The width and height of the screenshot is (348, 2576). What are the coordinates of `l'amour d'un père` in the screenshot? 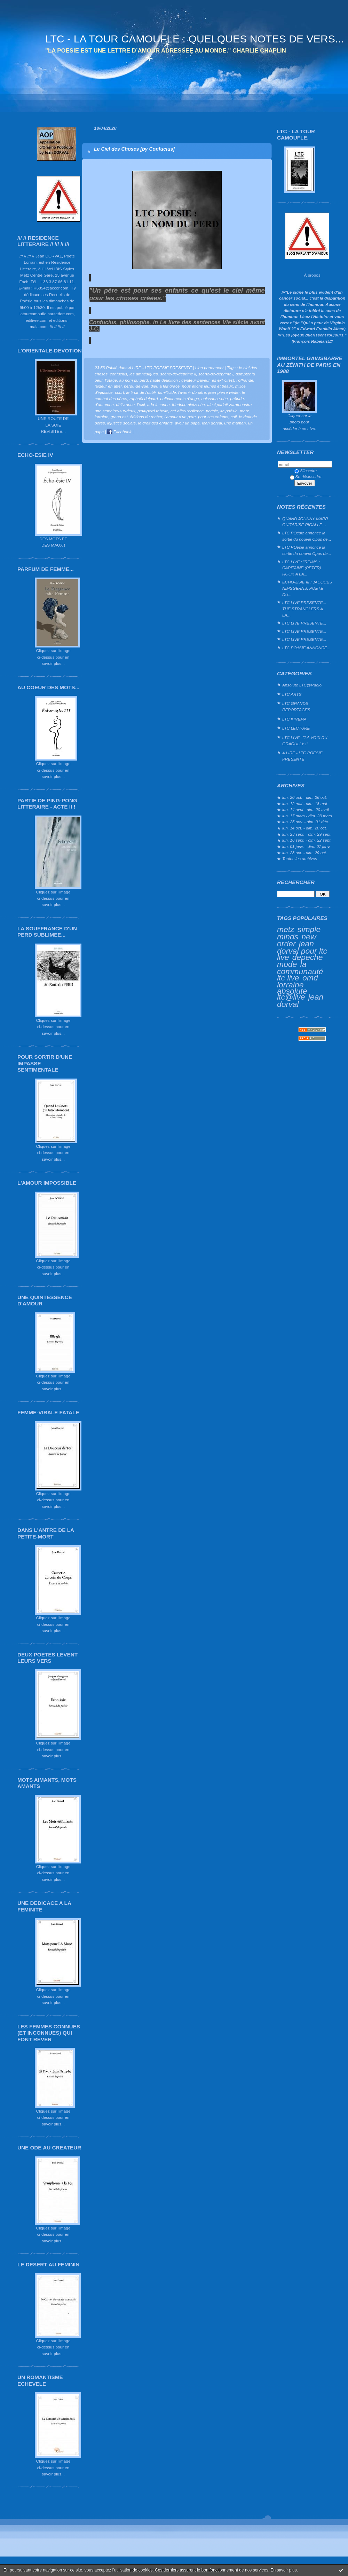 It's located at (180, 416).